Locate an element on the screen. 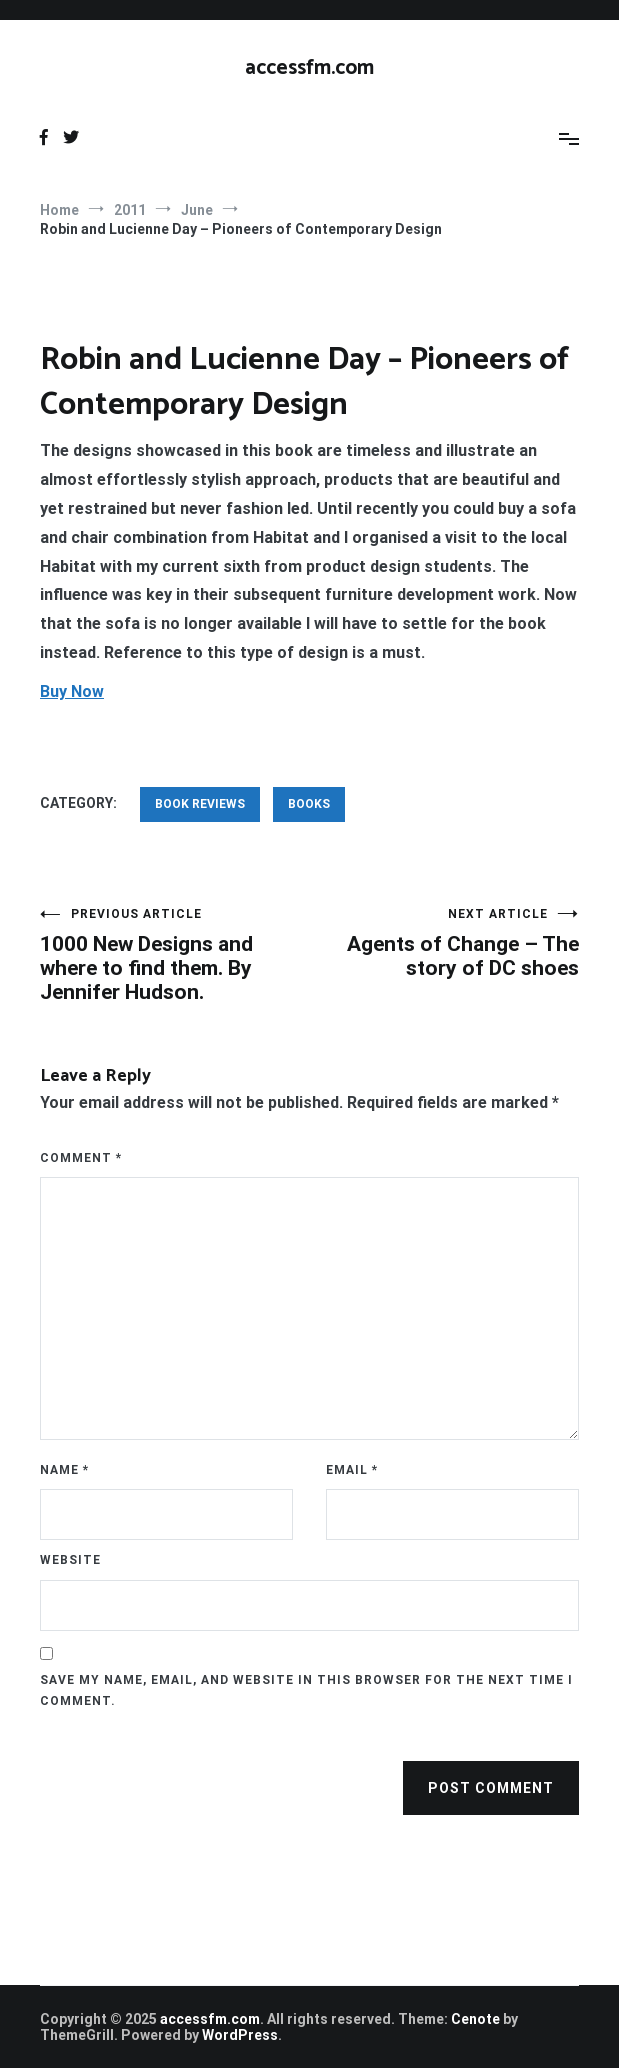 This screenshot has width=619, height=2068. 1000 New Designs and where to find them. By Jennifer Hudson. is located at coordinates (175, 955).